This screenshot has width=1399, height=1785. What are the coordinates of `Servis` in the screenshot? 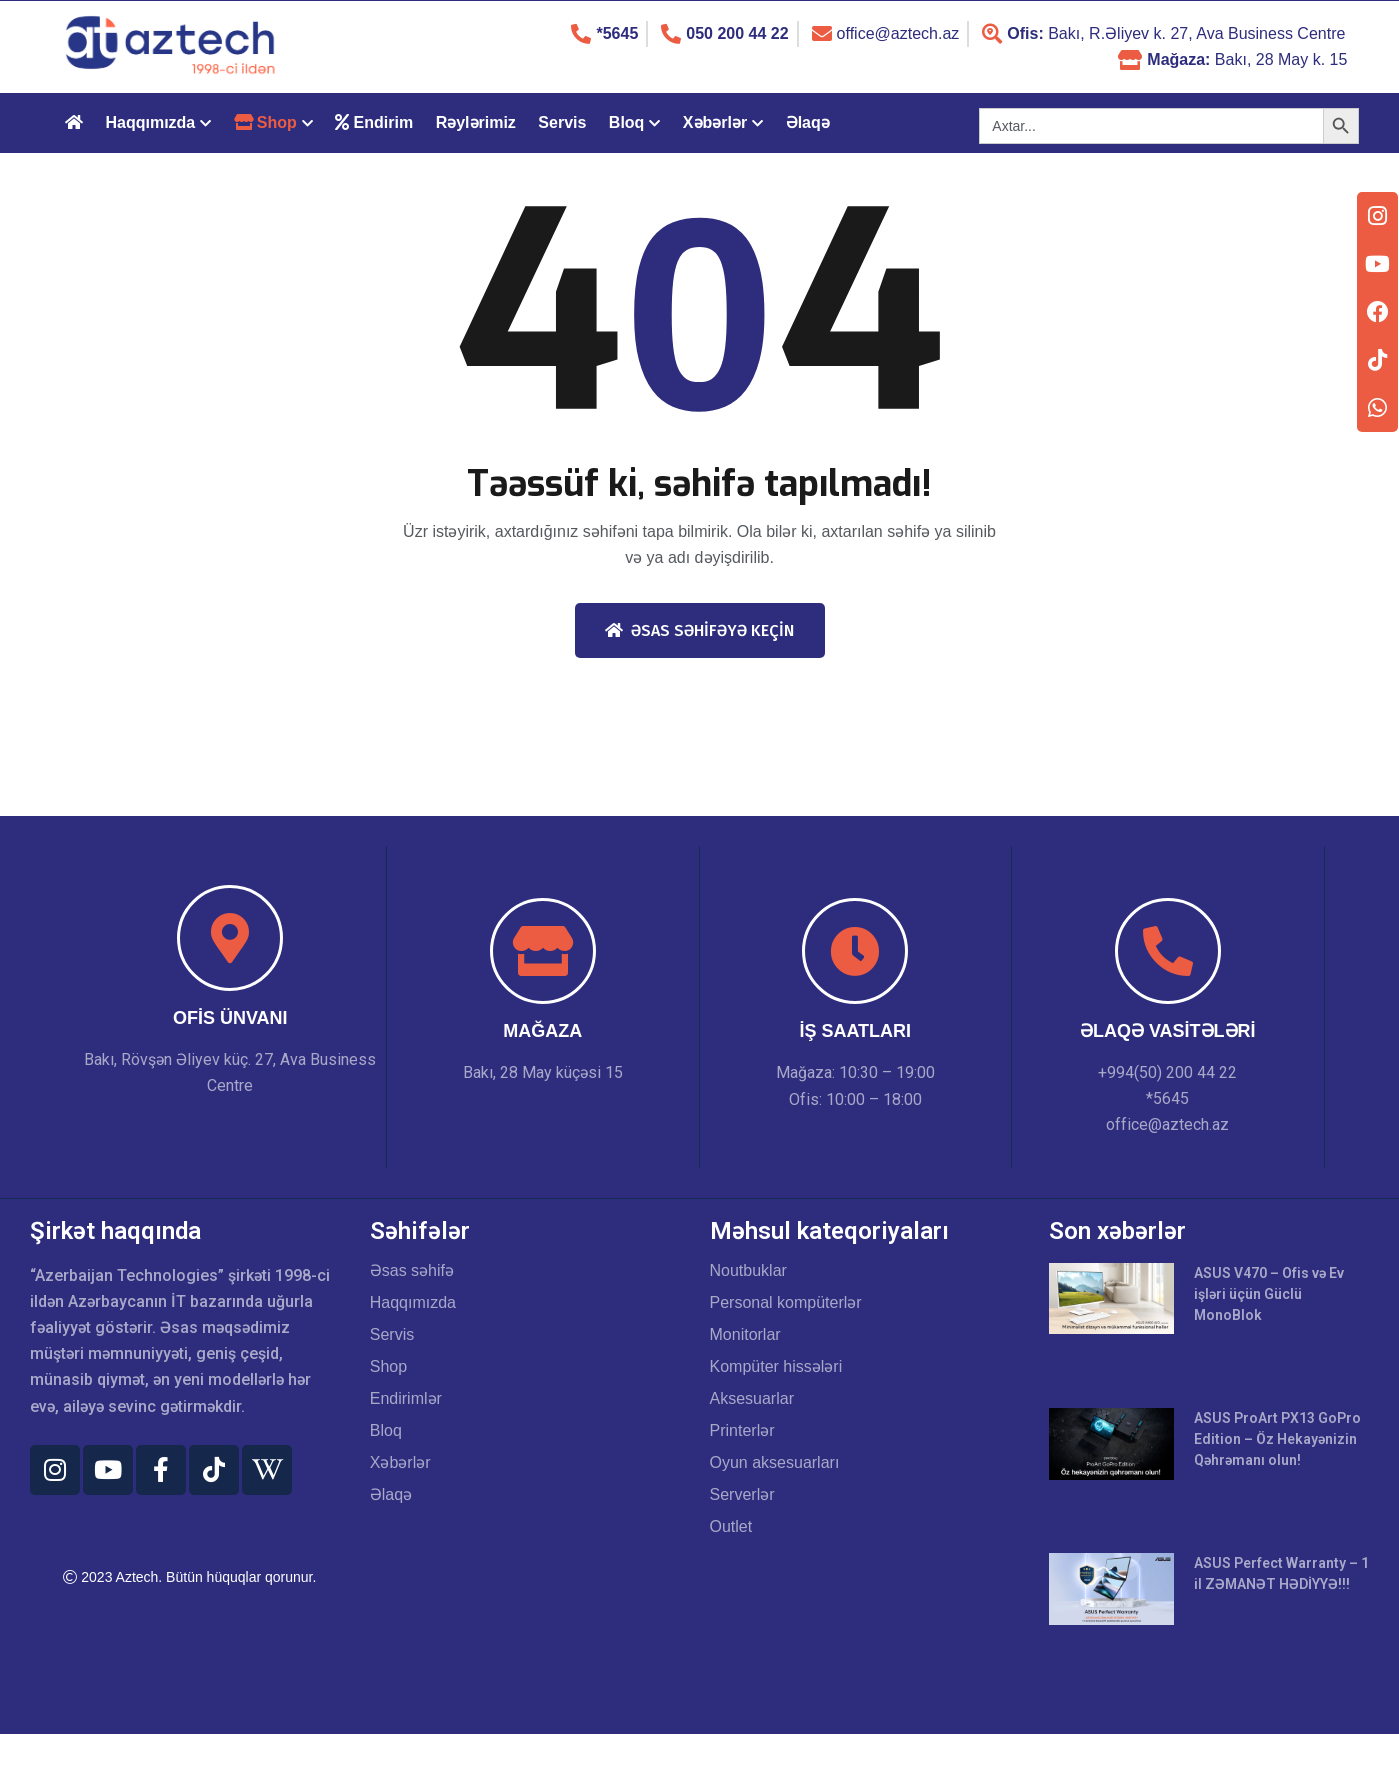 It's located at (562, 122).